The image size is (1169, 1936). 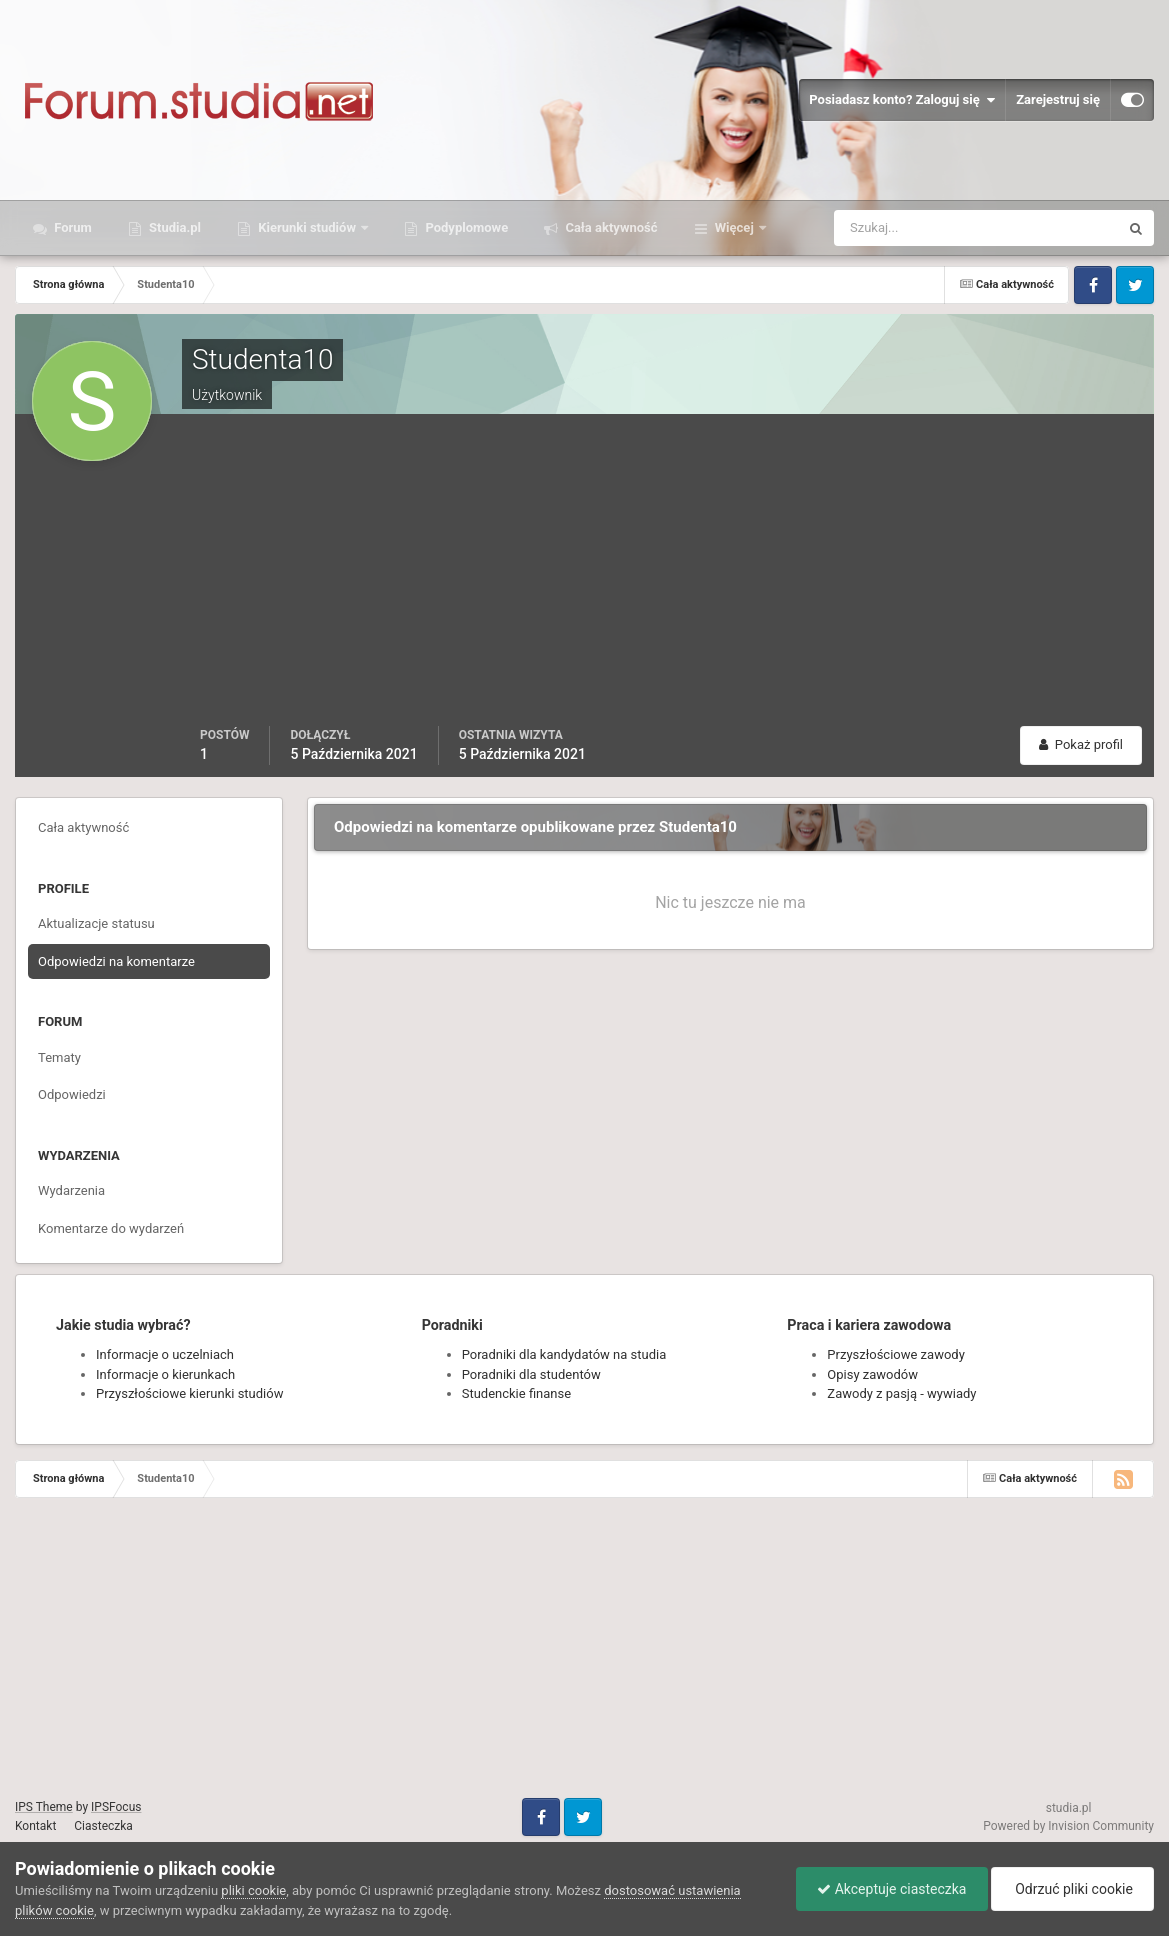 What do you see at coordinates (116, 961) in the screenshot?
I see `Odpowiedzi na komentarze` at bounding box center [116, 961].